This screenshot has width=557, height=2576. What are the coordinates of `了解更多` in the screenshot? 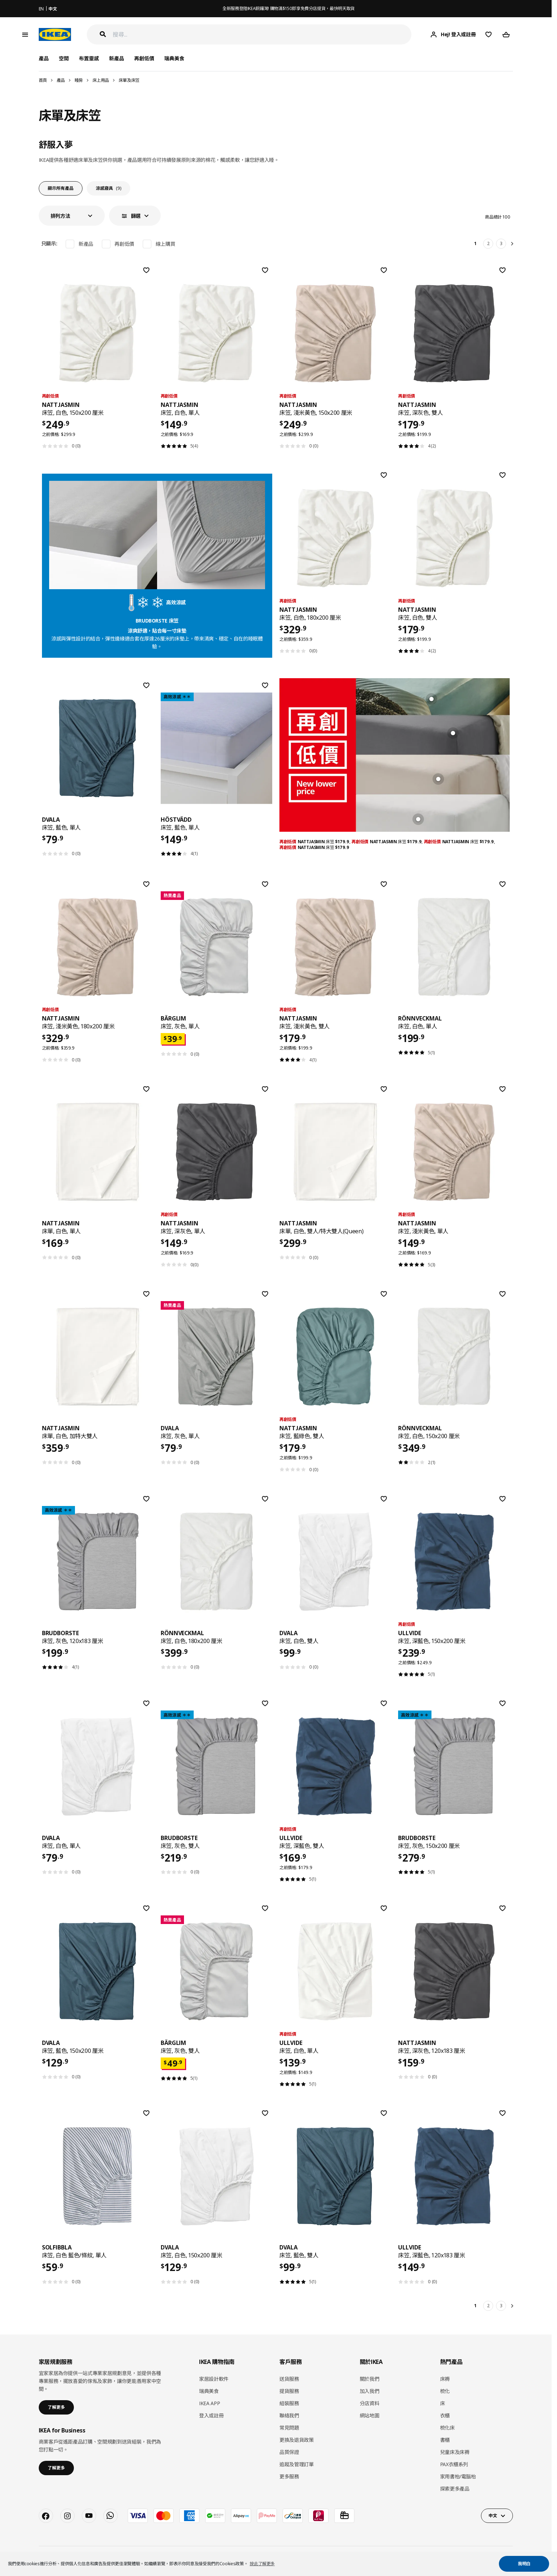 It's located at (56, 2407).